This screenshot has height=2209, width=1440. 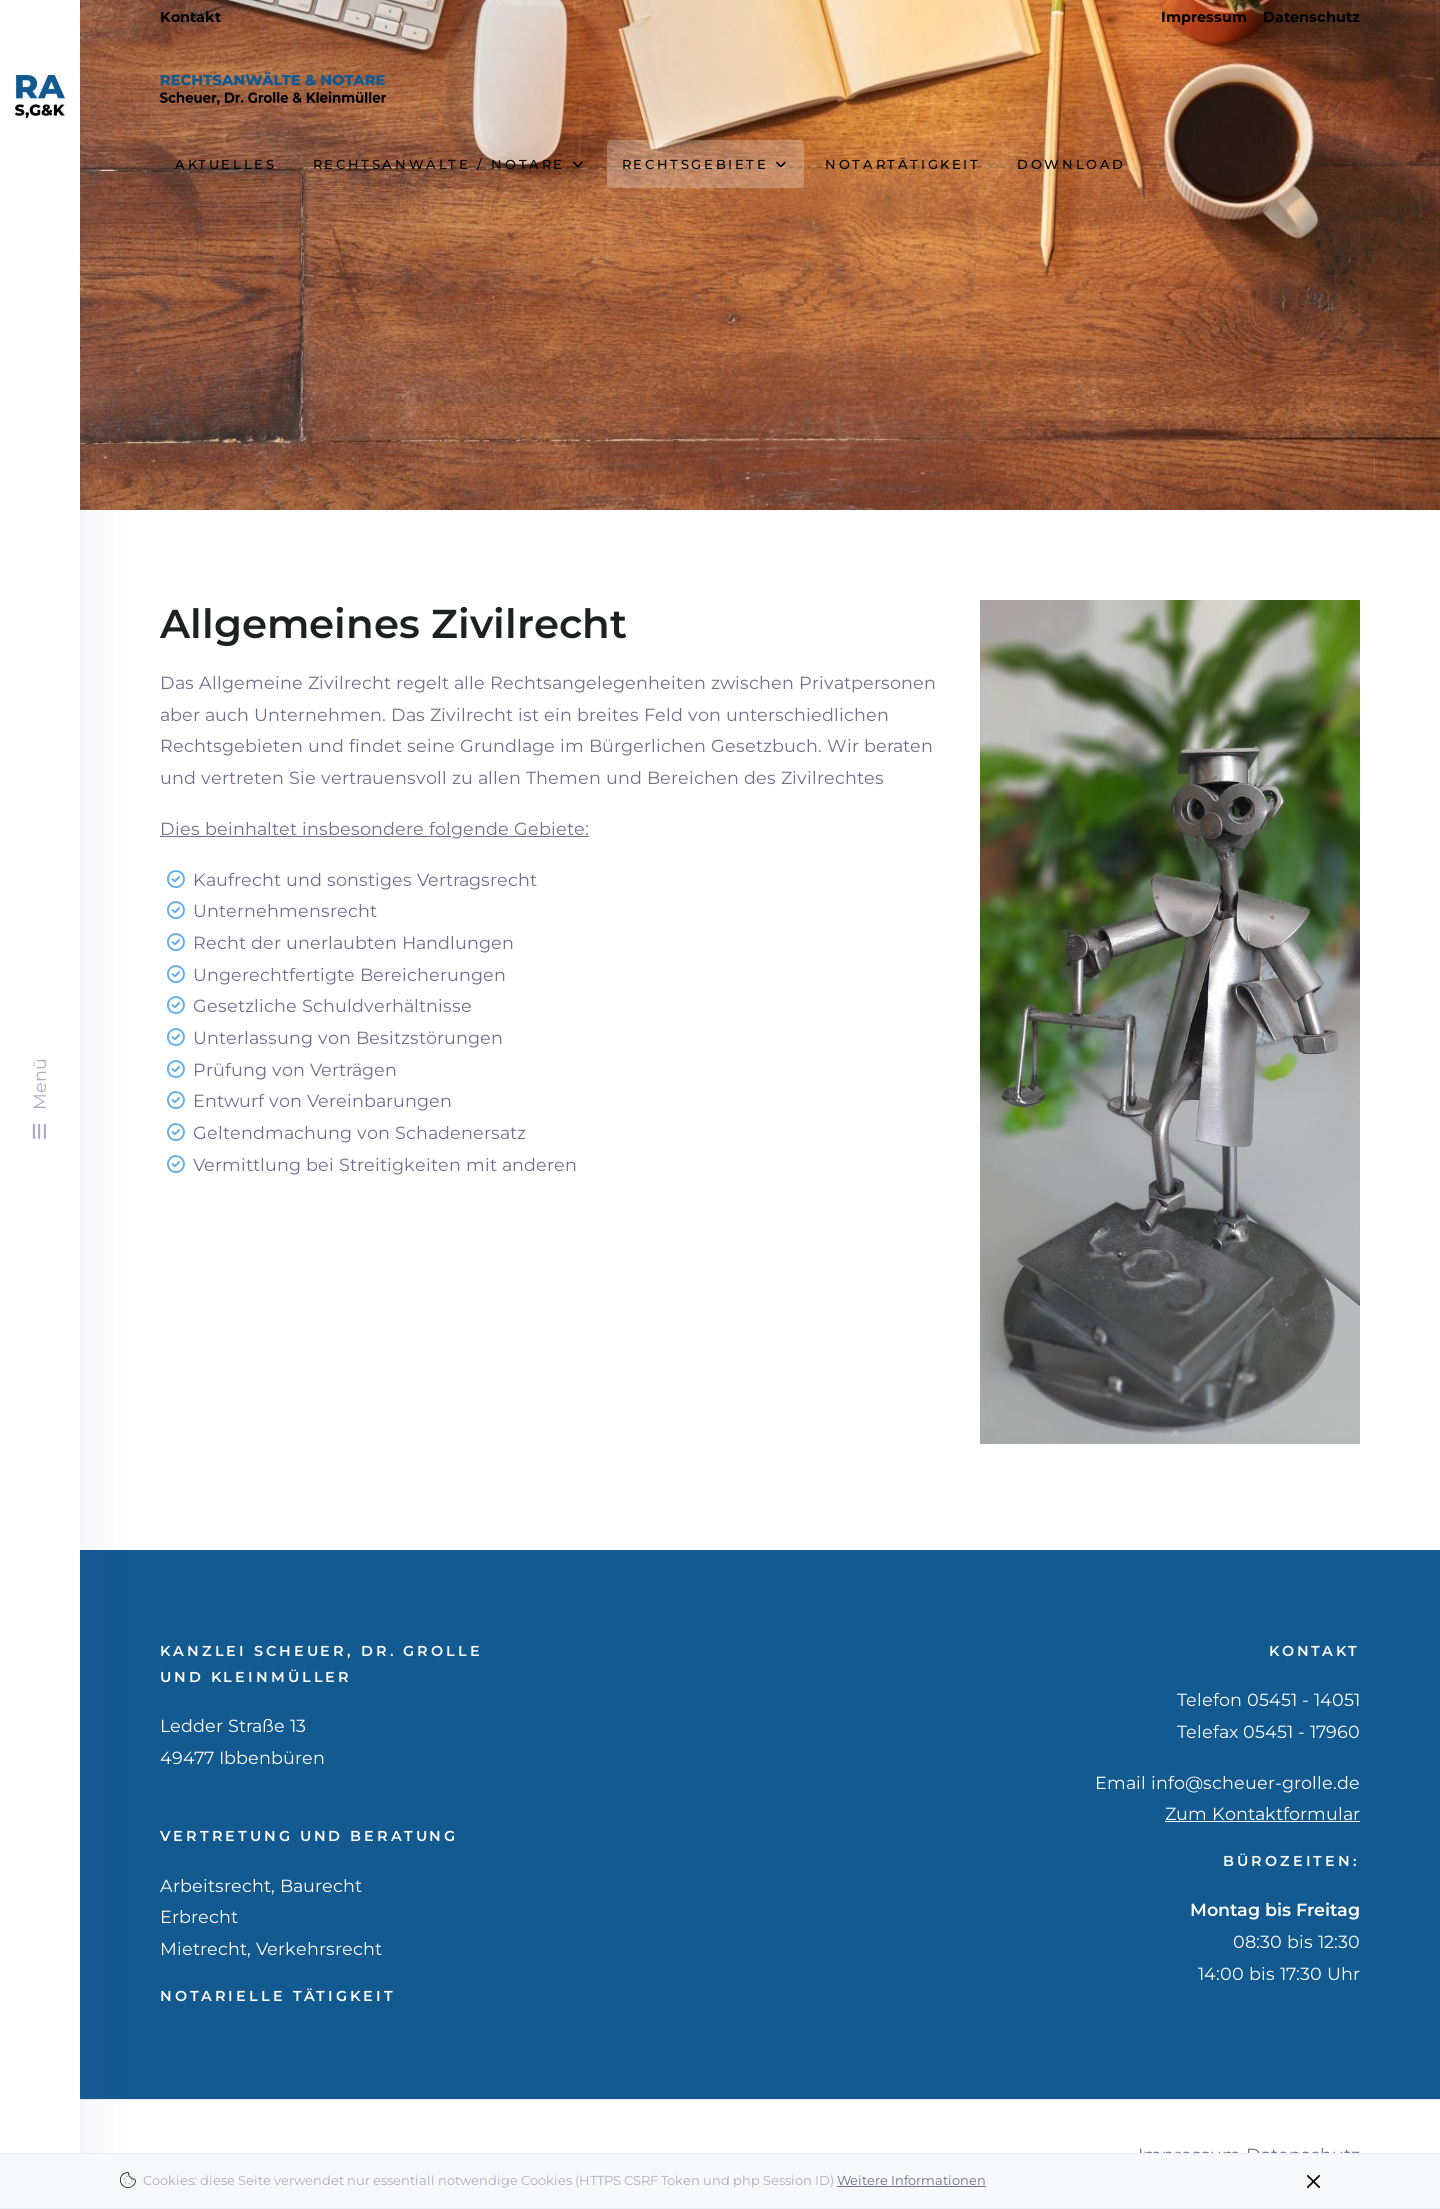 I want to click on Datenschutz, so click(x=1311, y=17).